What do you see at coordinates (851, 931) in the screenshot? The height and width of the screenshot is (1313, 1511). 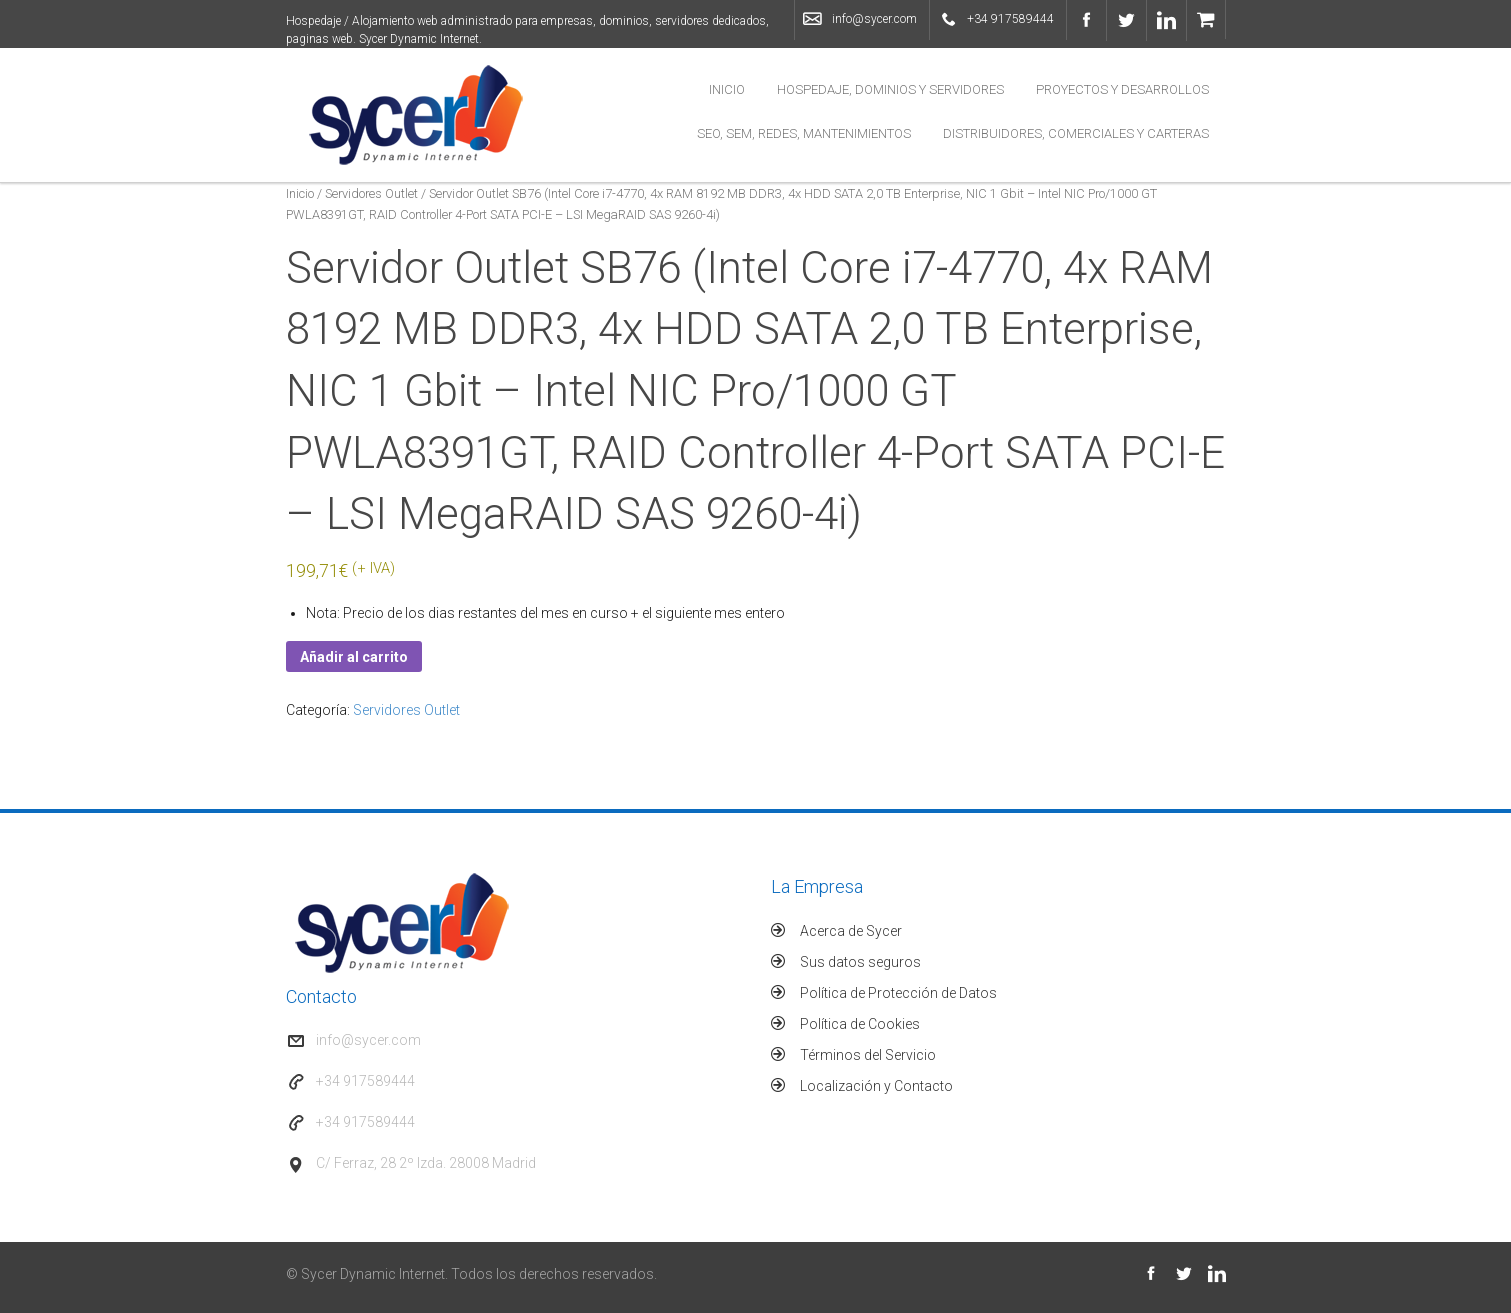 I see `Acerca de Sycer` at bounding box center [851, 931].